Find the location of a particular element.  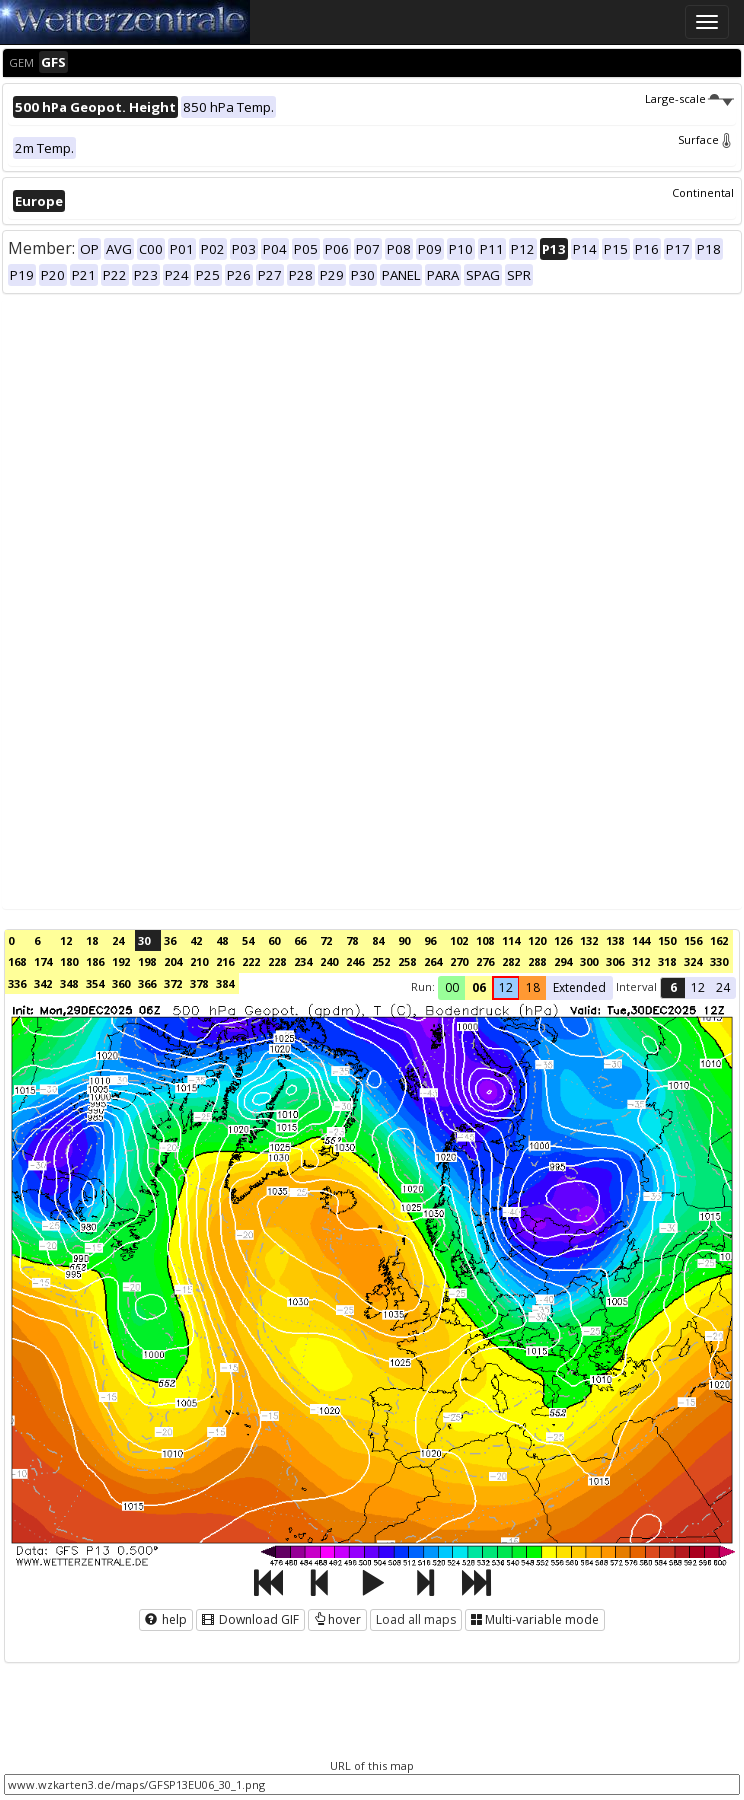

102 is located at coordinates (459, 940).